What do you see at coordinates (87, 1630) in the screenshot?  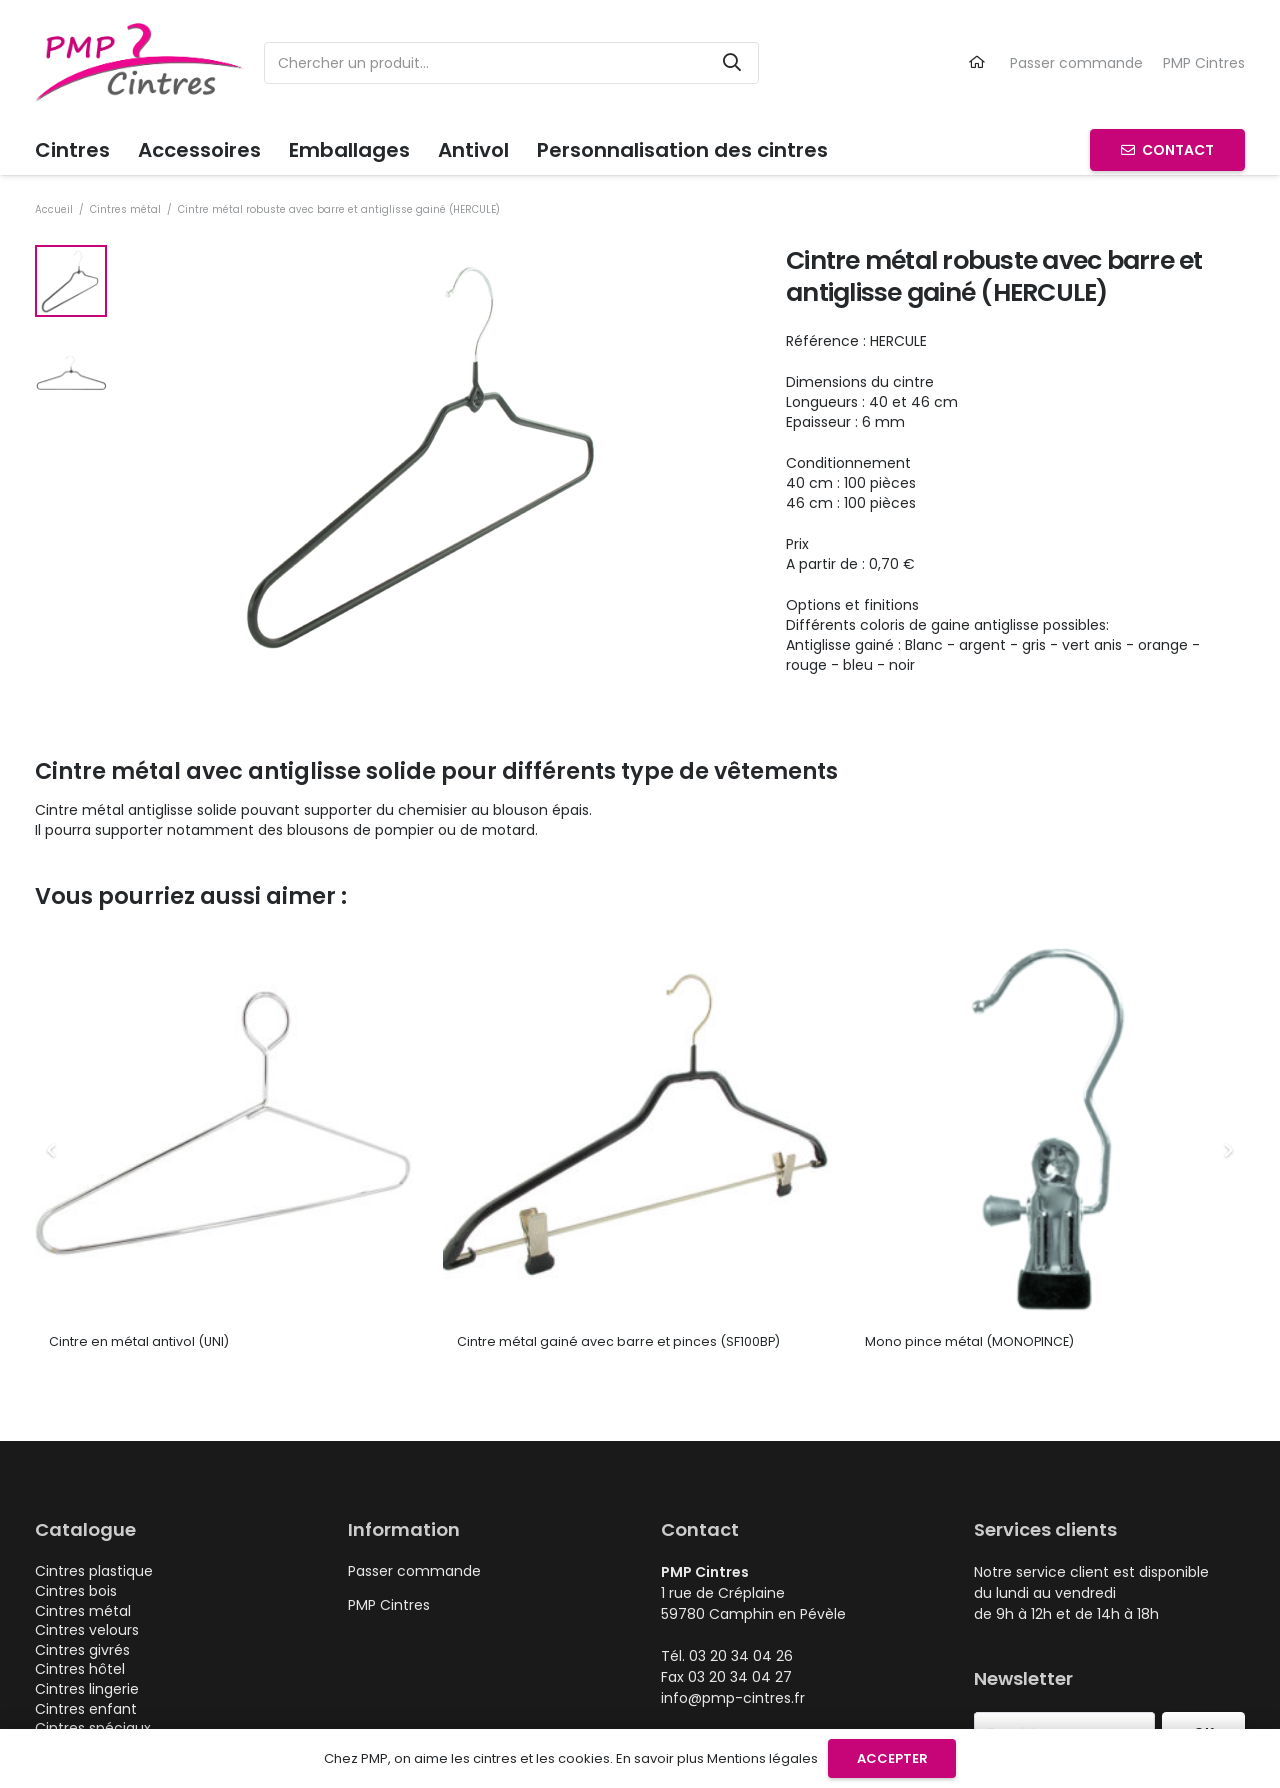 I see `Cintres velours` at bounding box center [87, 1630].